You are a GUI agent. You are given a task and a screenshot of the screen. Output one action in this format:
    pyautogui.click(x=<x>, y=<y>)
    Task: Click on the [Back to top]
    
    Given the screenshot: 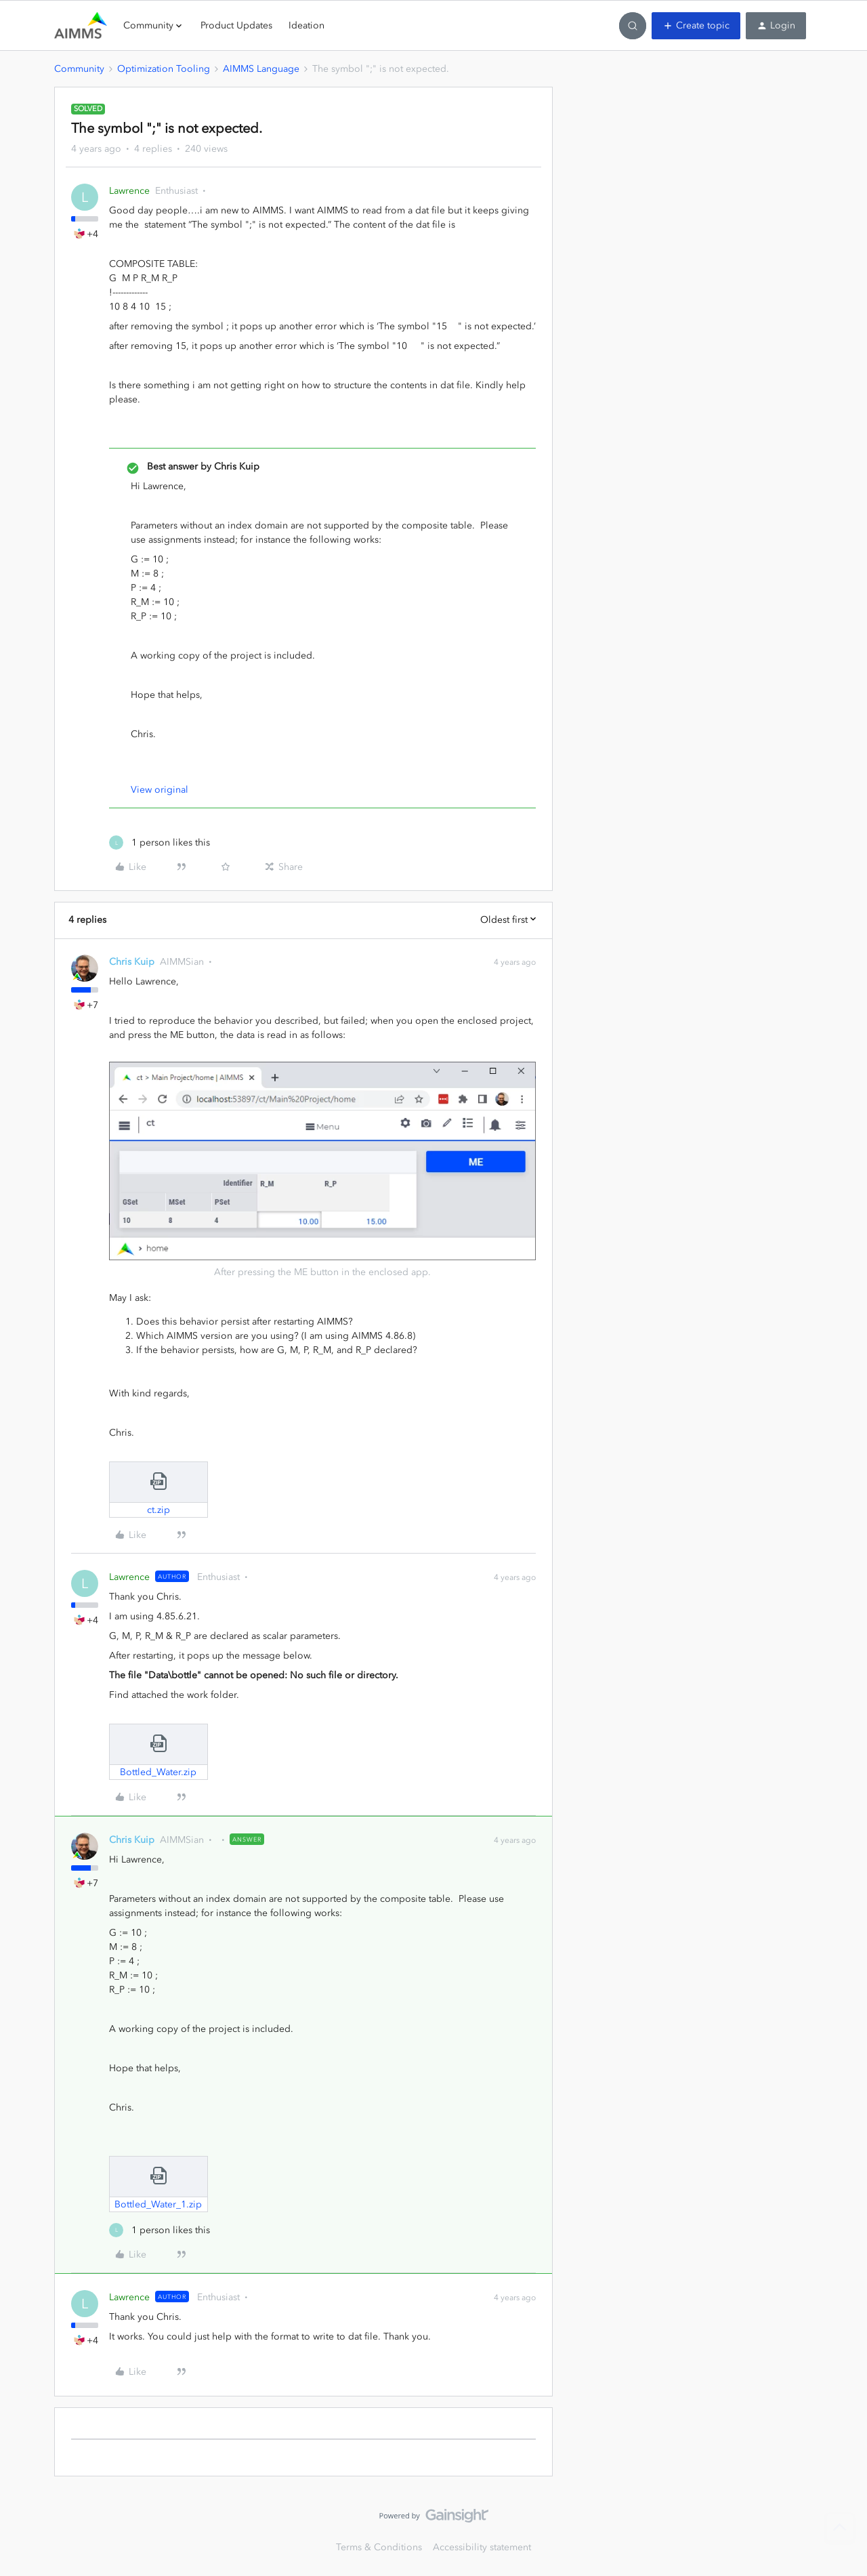 What is the action you would take?
    pyautogui.click(x=839, y=2527)
    